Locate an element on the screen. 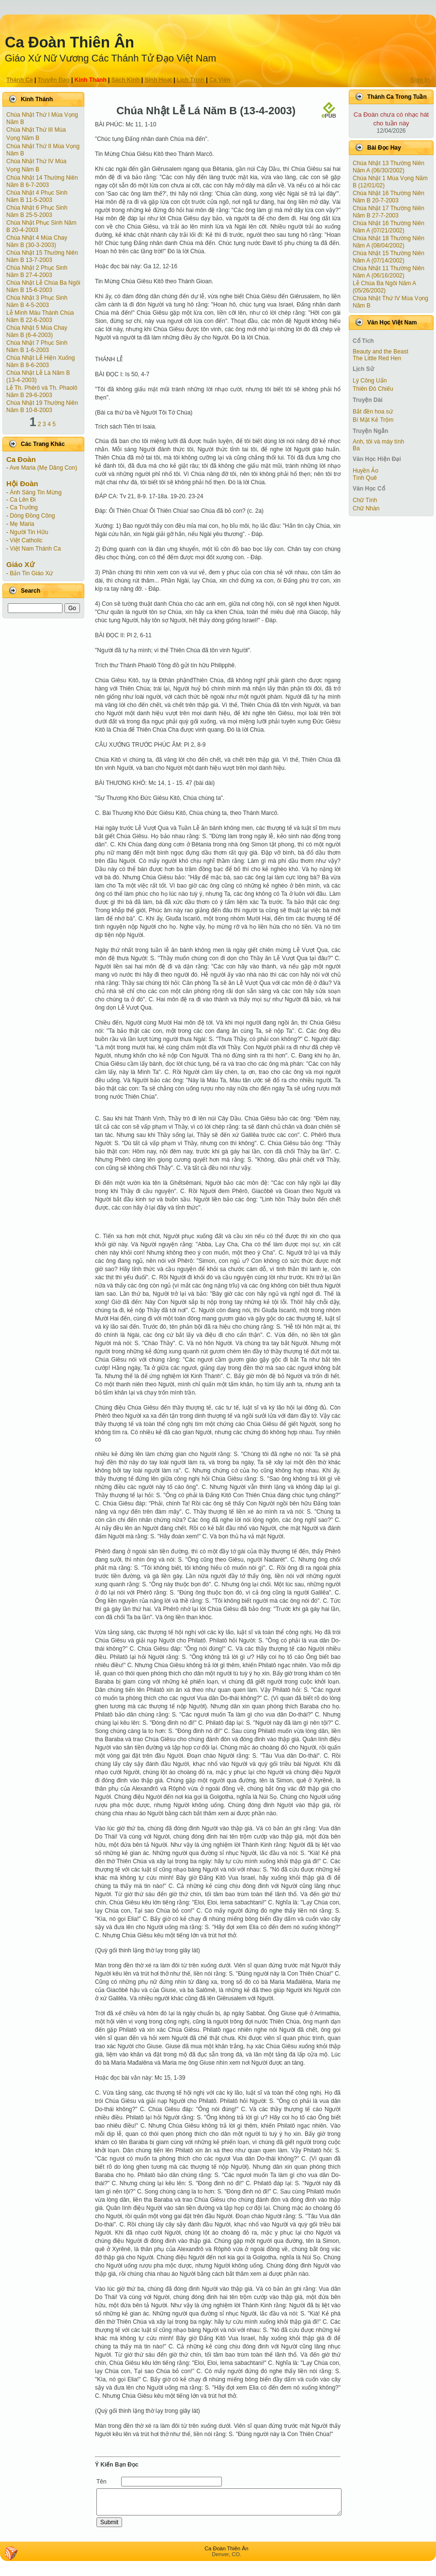 The image size is (436, 2576). Việt Nam Thánh Ca is located at coordinates (35, 548).